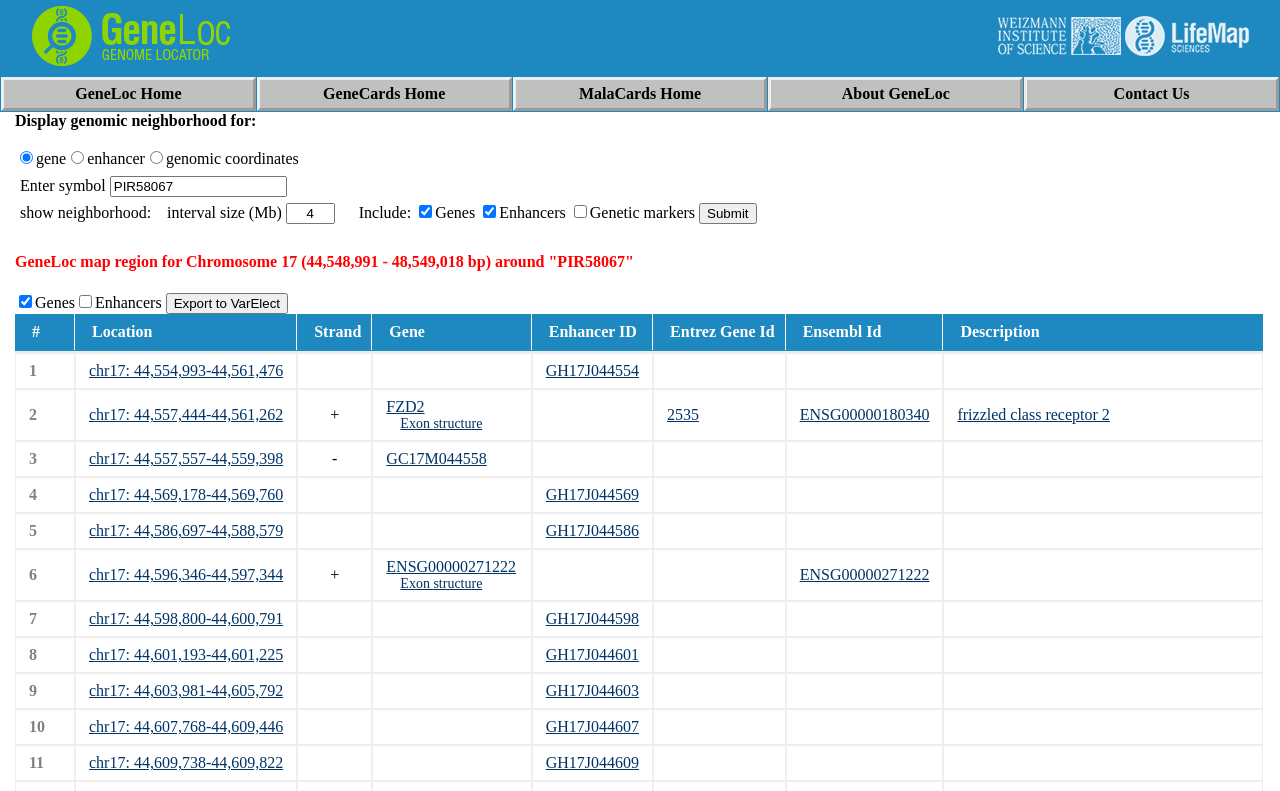  Describe the element at coordinates (186, 458) in the screenshot. I see `chr17: 44,557,557-44,559,398` at that location.